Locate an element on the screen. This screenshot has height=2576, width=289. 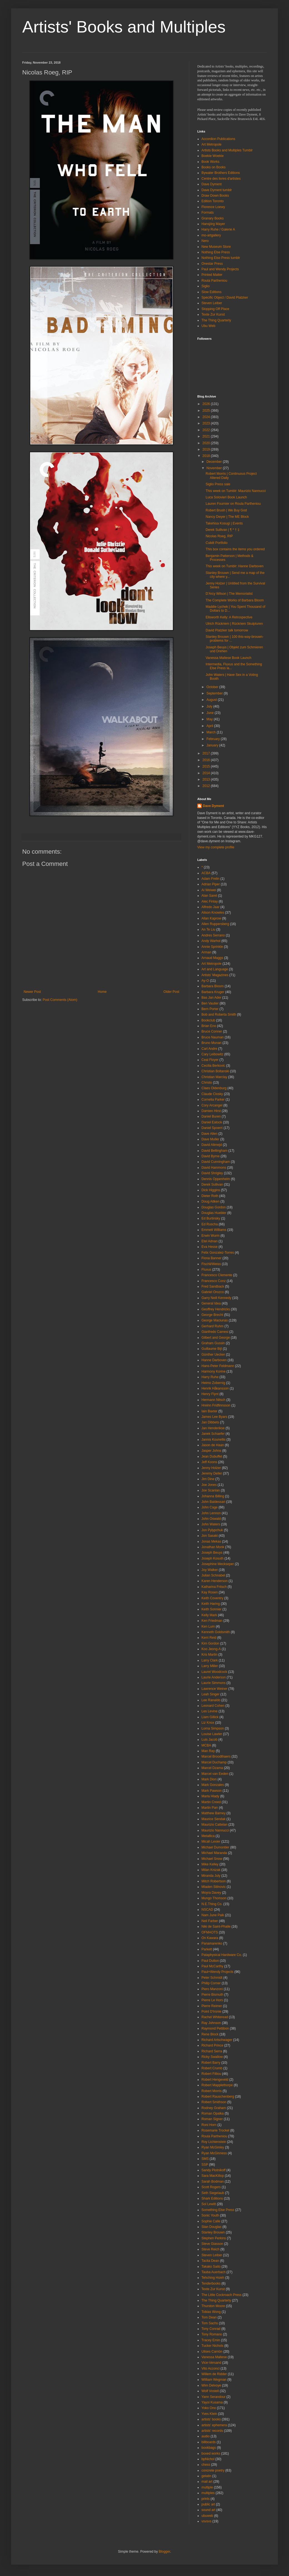
Older Post is located at coordinates (171, 992).